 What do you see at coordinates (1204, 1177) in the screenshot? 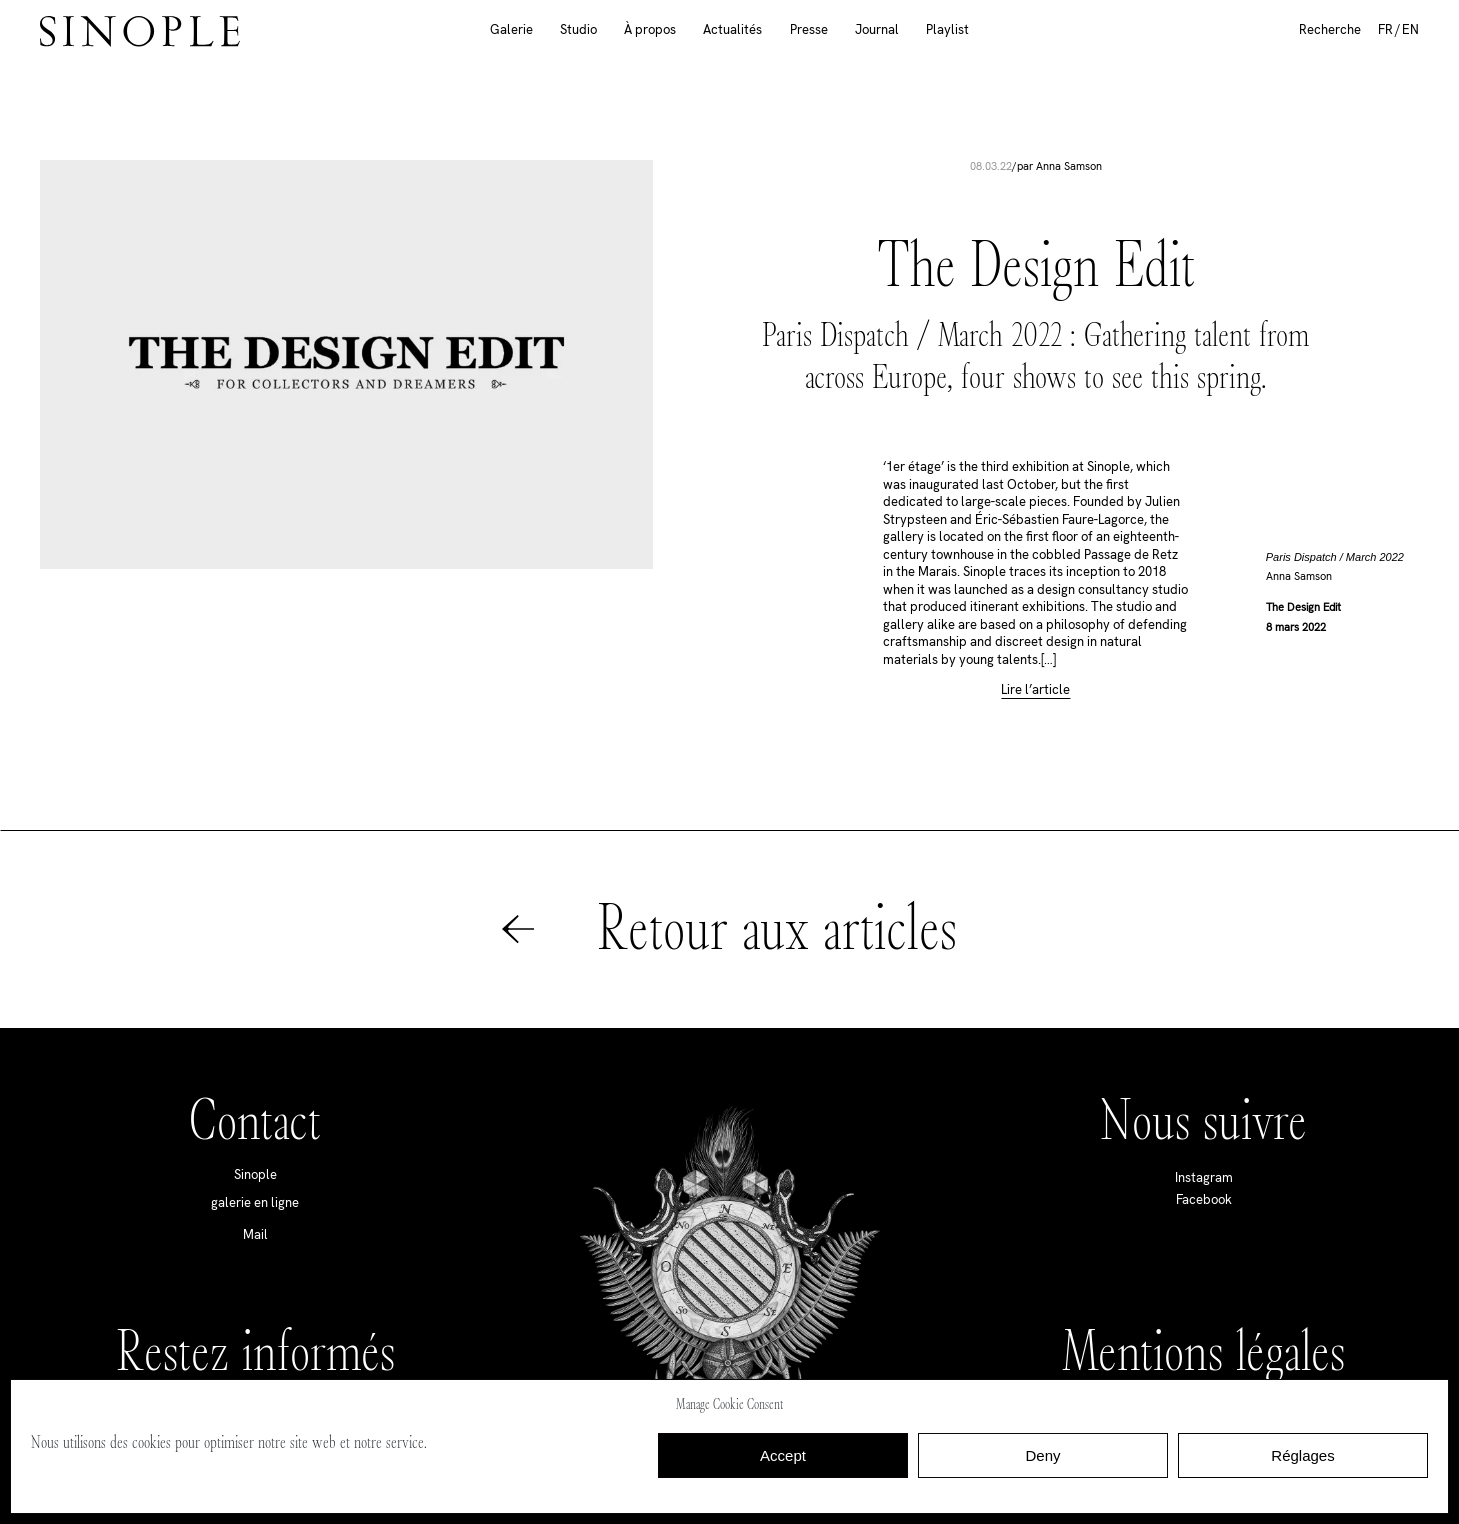
I see `Instagram` at bounding box center [1204, 1177].